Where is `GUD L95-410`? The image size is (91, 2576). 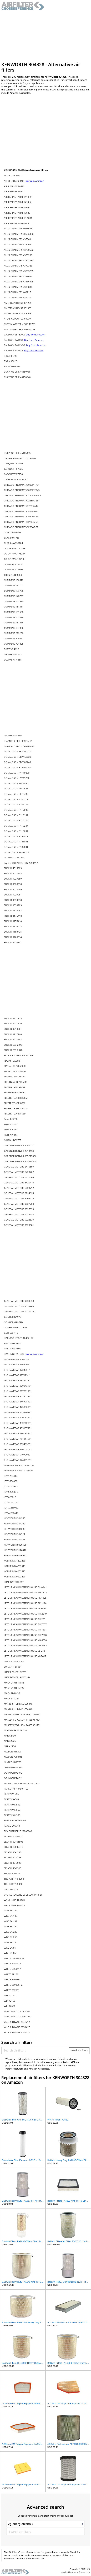 GUD L95-410 is located at coordinates (11, 1332).